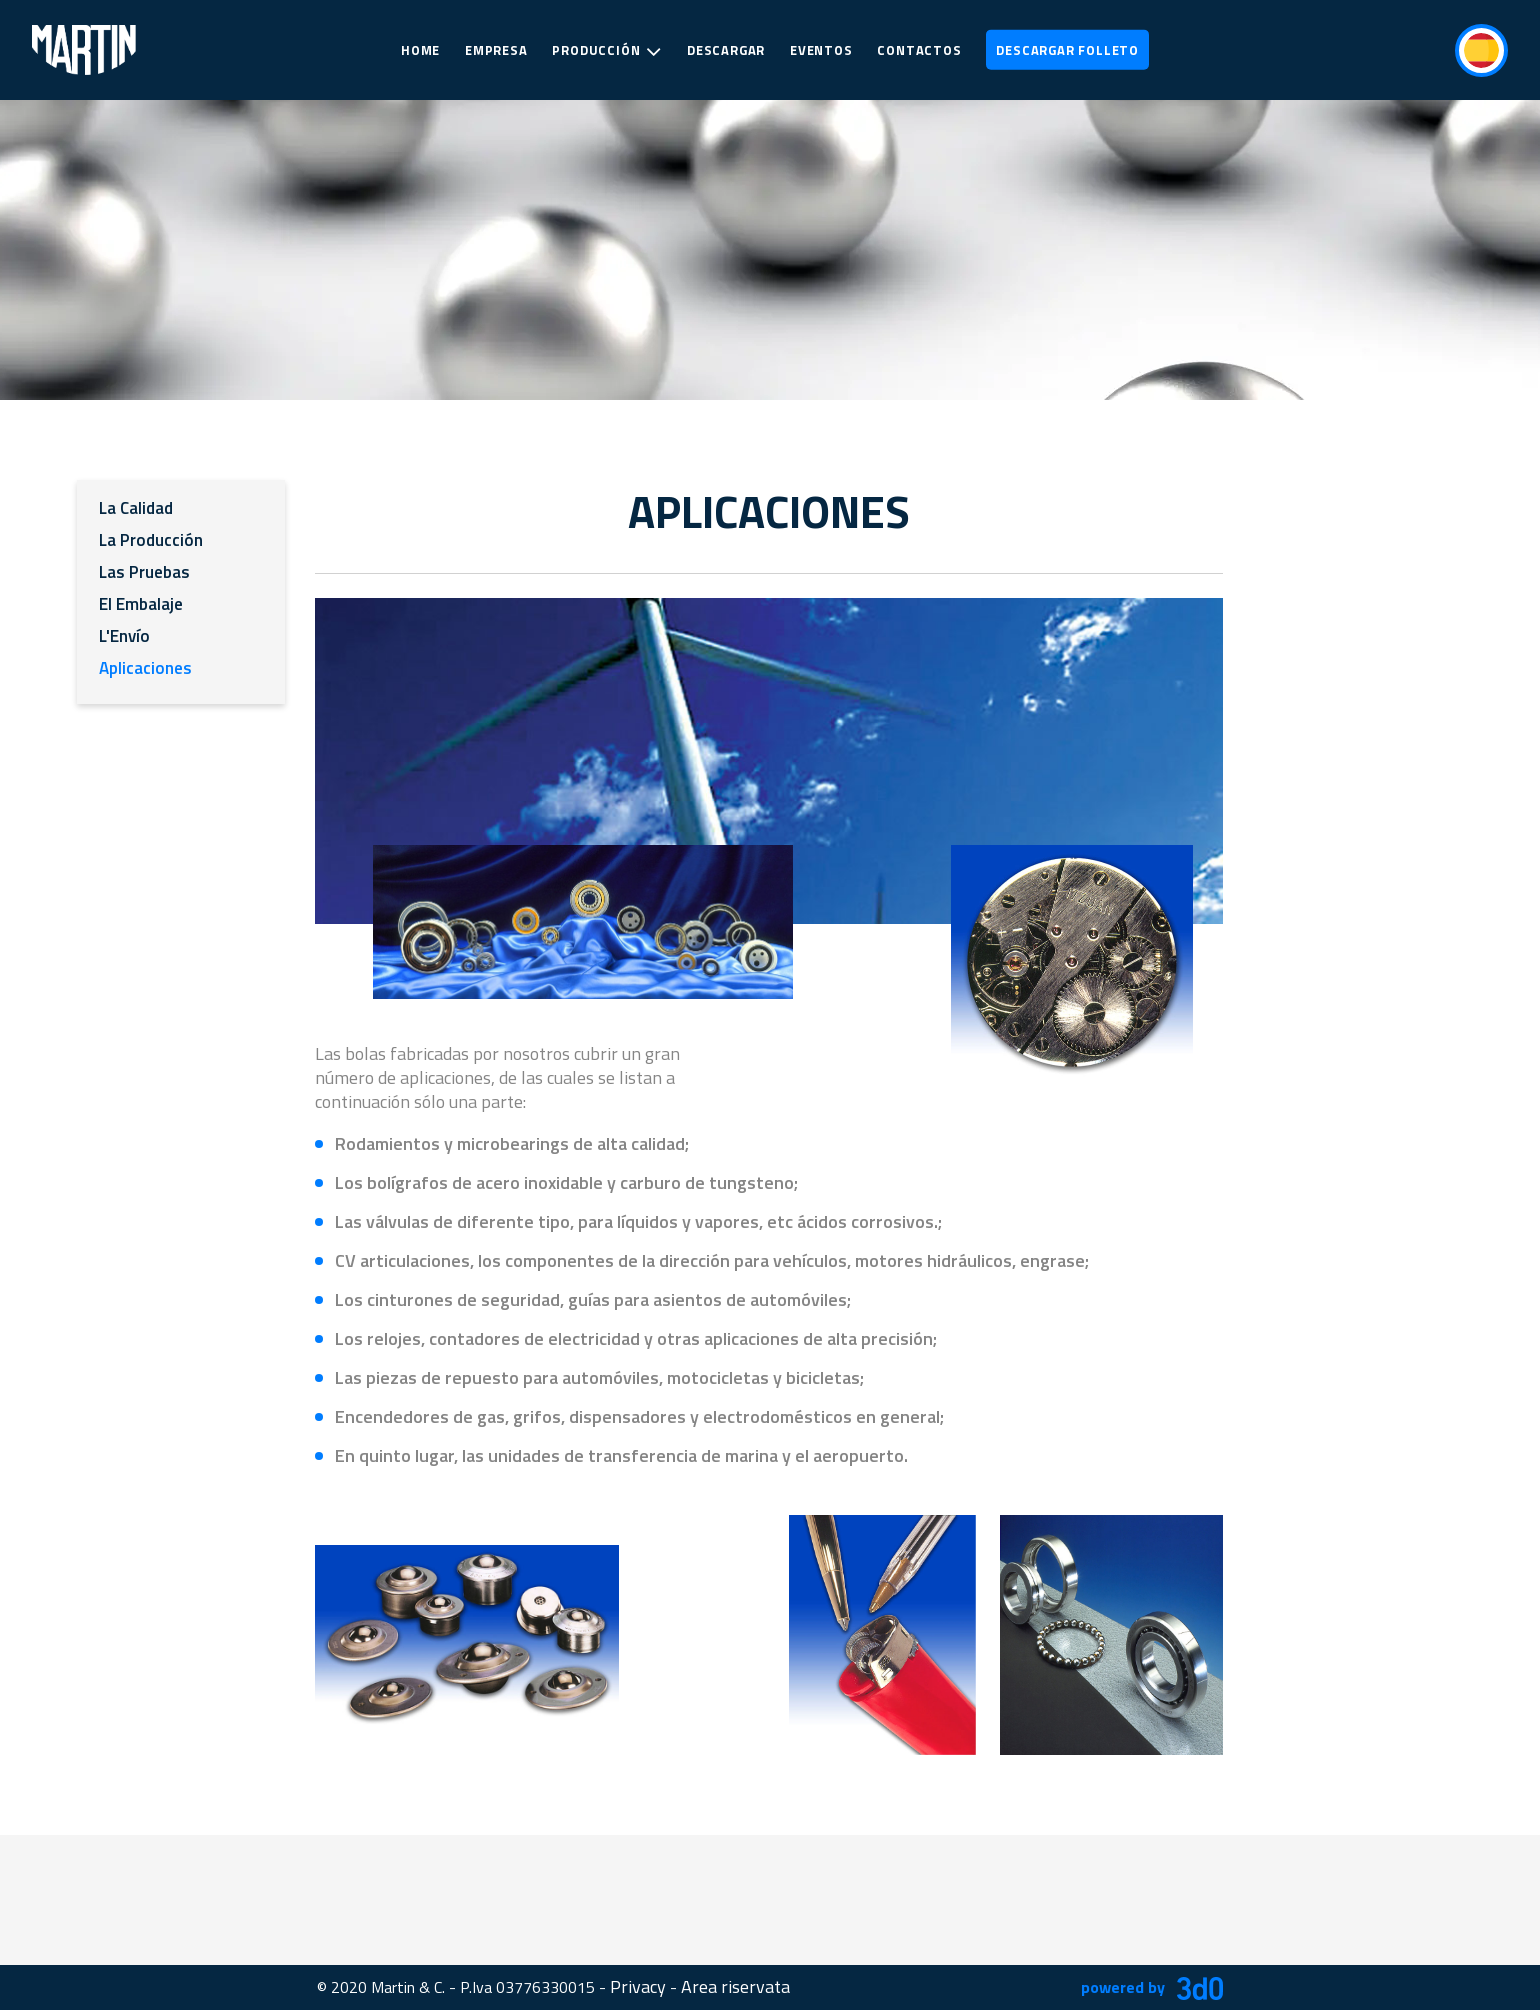 This screenshot has height=2010, width=1540. Describe the element at coordinates (145, 668) in the screenshot. I see `Aplicaciones` at that location.